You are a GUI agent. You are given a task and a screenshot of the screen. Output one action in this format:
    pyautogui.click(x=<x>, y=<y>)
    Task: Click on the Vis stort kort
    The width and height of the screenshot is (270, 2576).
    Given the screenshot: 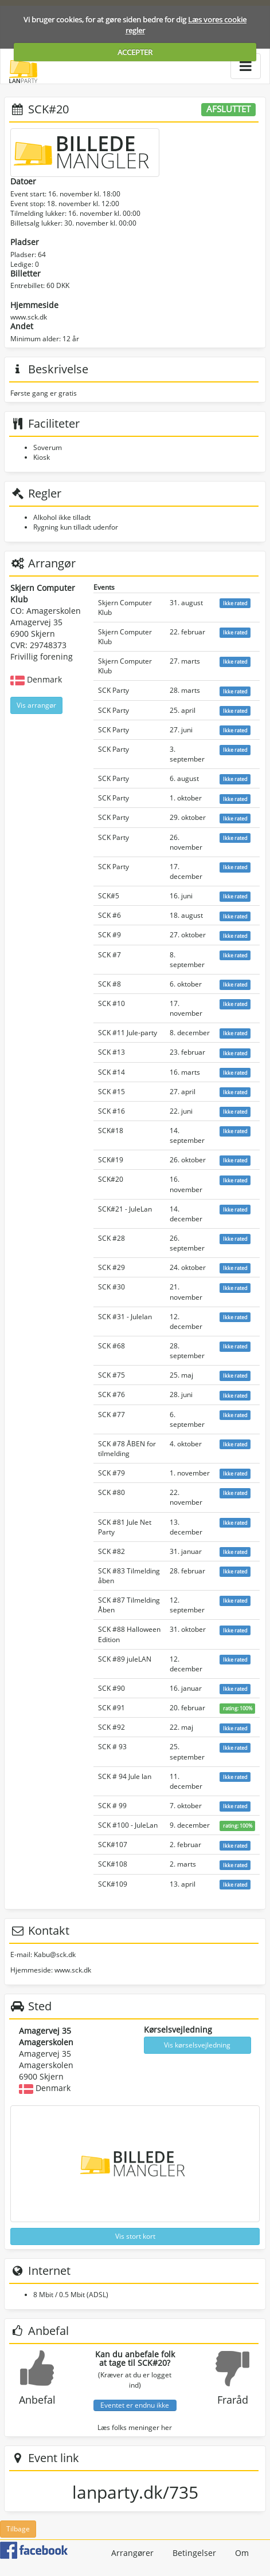 What is the action you would take?
    pyautogui.click(x=135, y=2236)
    